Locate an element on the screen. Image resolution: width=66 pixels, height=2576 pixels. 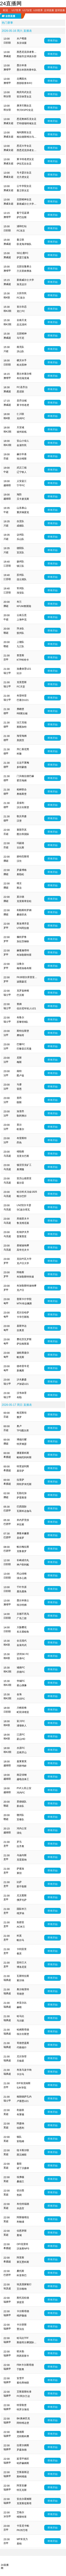
FC首尔 is located at coordinates (21, 297).